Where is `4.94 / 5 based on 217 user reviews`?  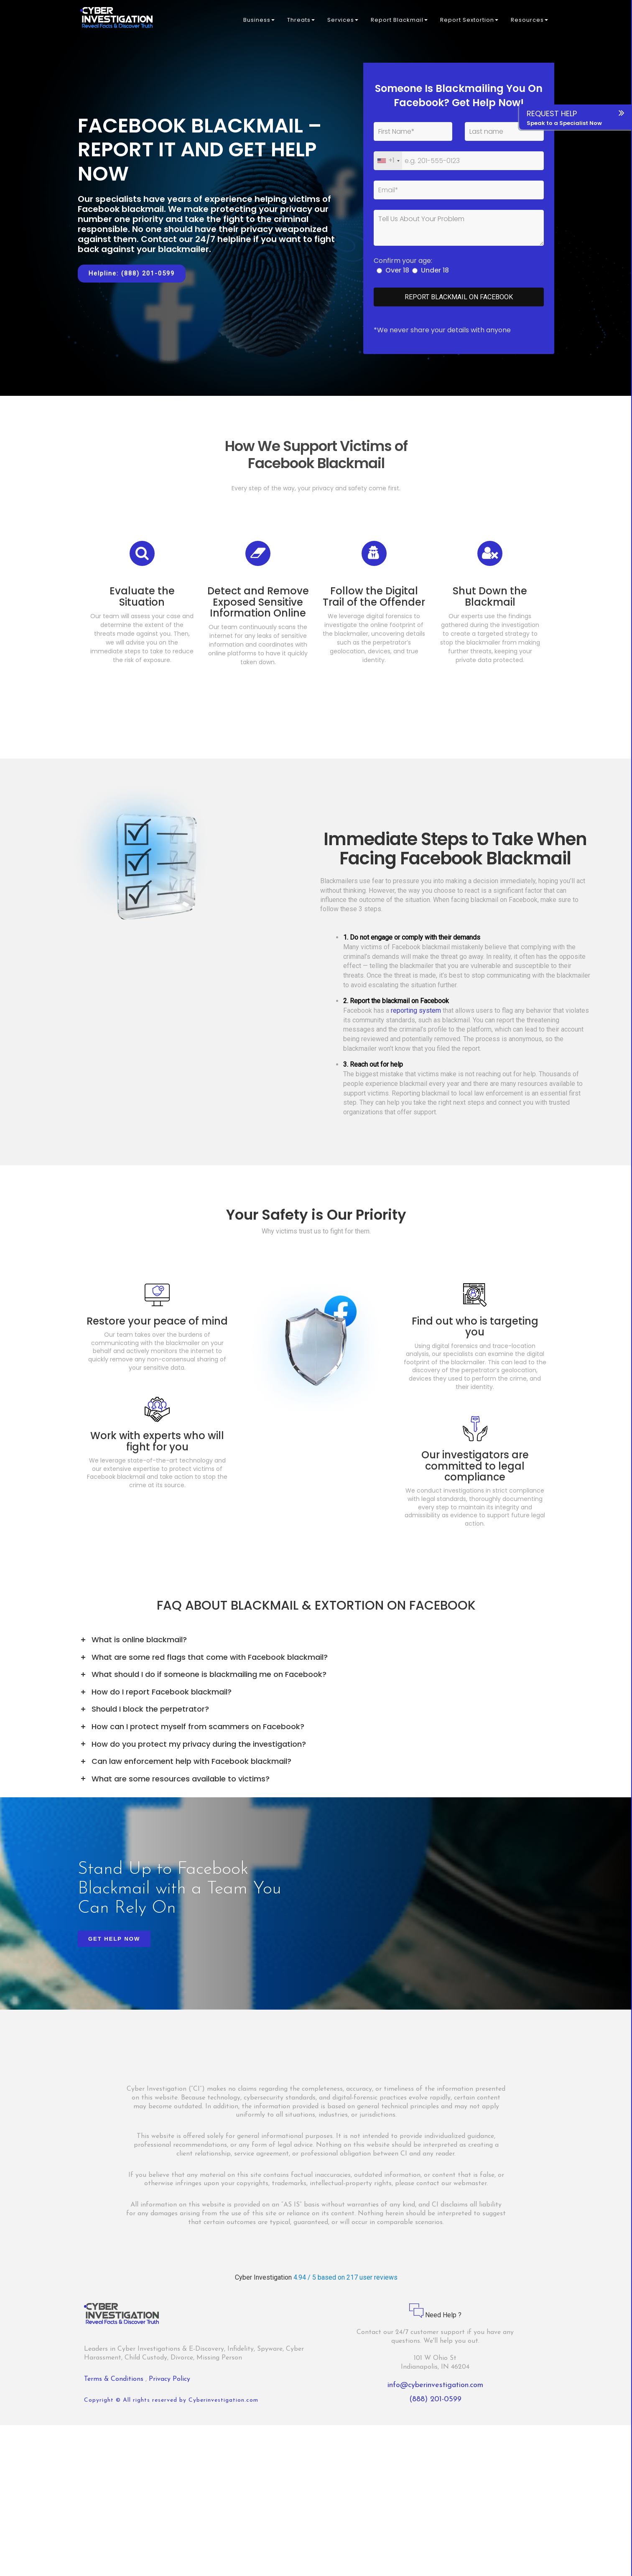 4.94 / 5 based on 217 user reviews is located at coordinates (345, 2283).